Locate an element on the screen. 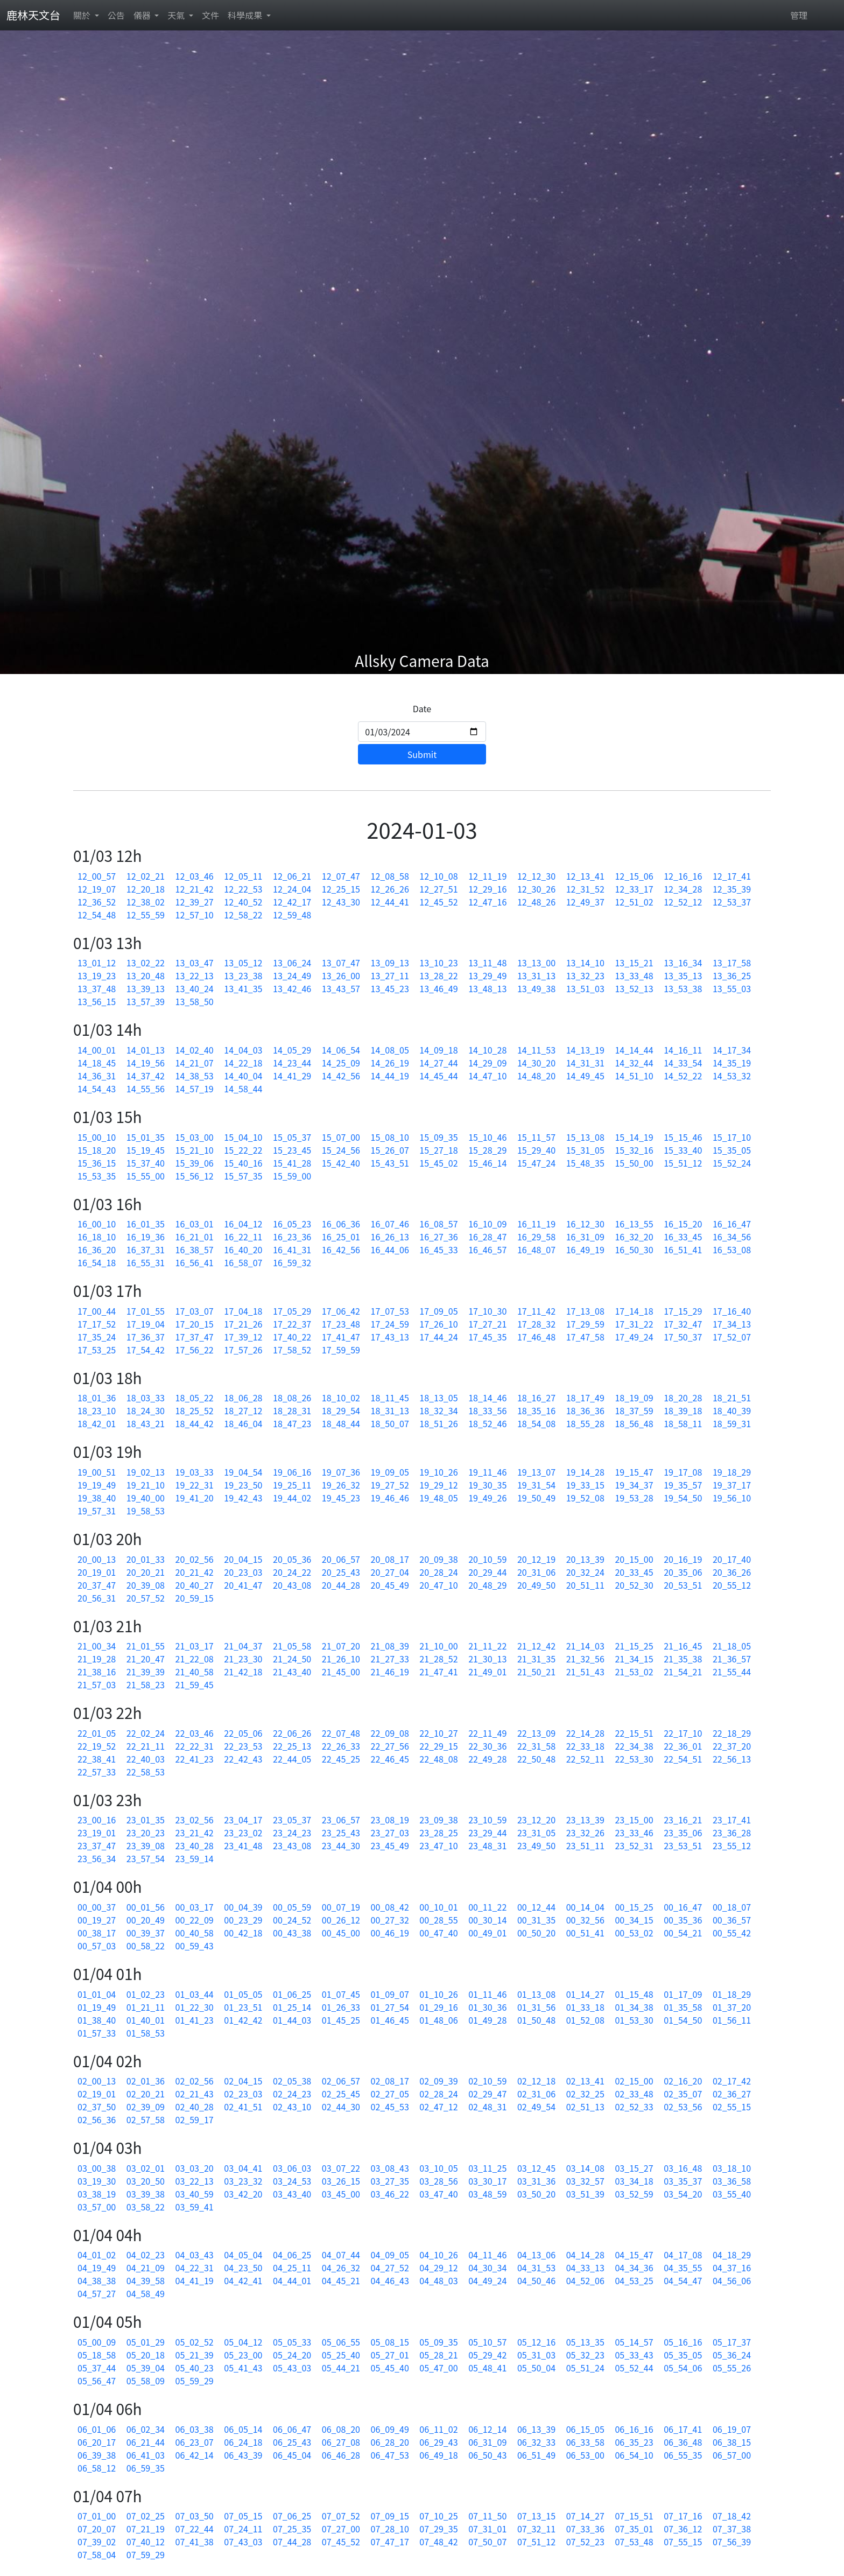 The width and height of the screenshot is (844, 2576). 06_51_49 is located at coordinates (536, 2454).